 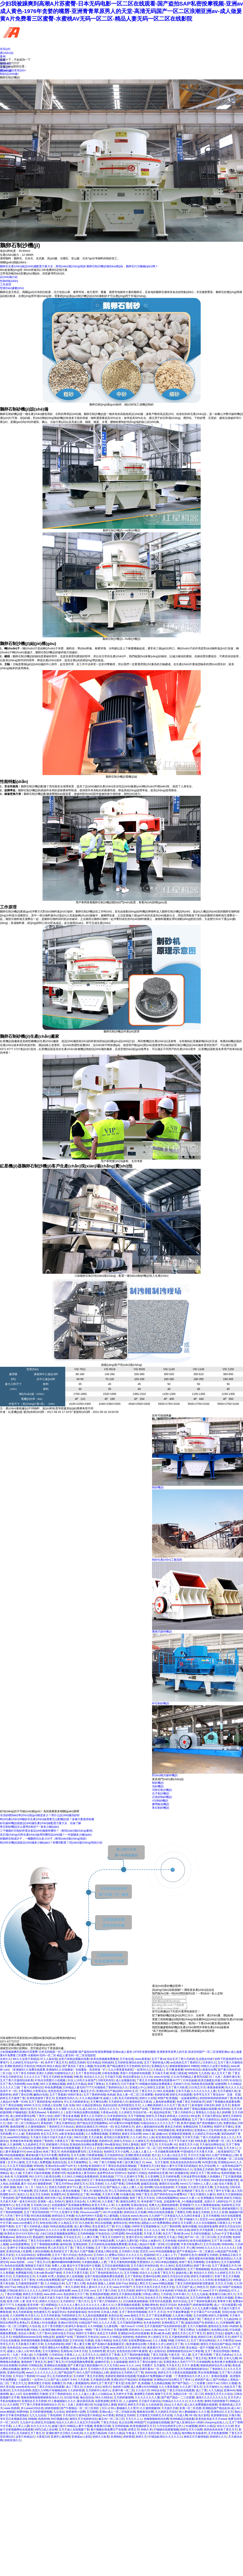 What do you see at coordinates (64, 2256) in the screenshot?
I see `五月天丁香六月综合` at bounding box center [64, 2256].